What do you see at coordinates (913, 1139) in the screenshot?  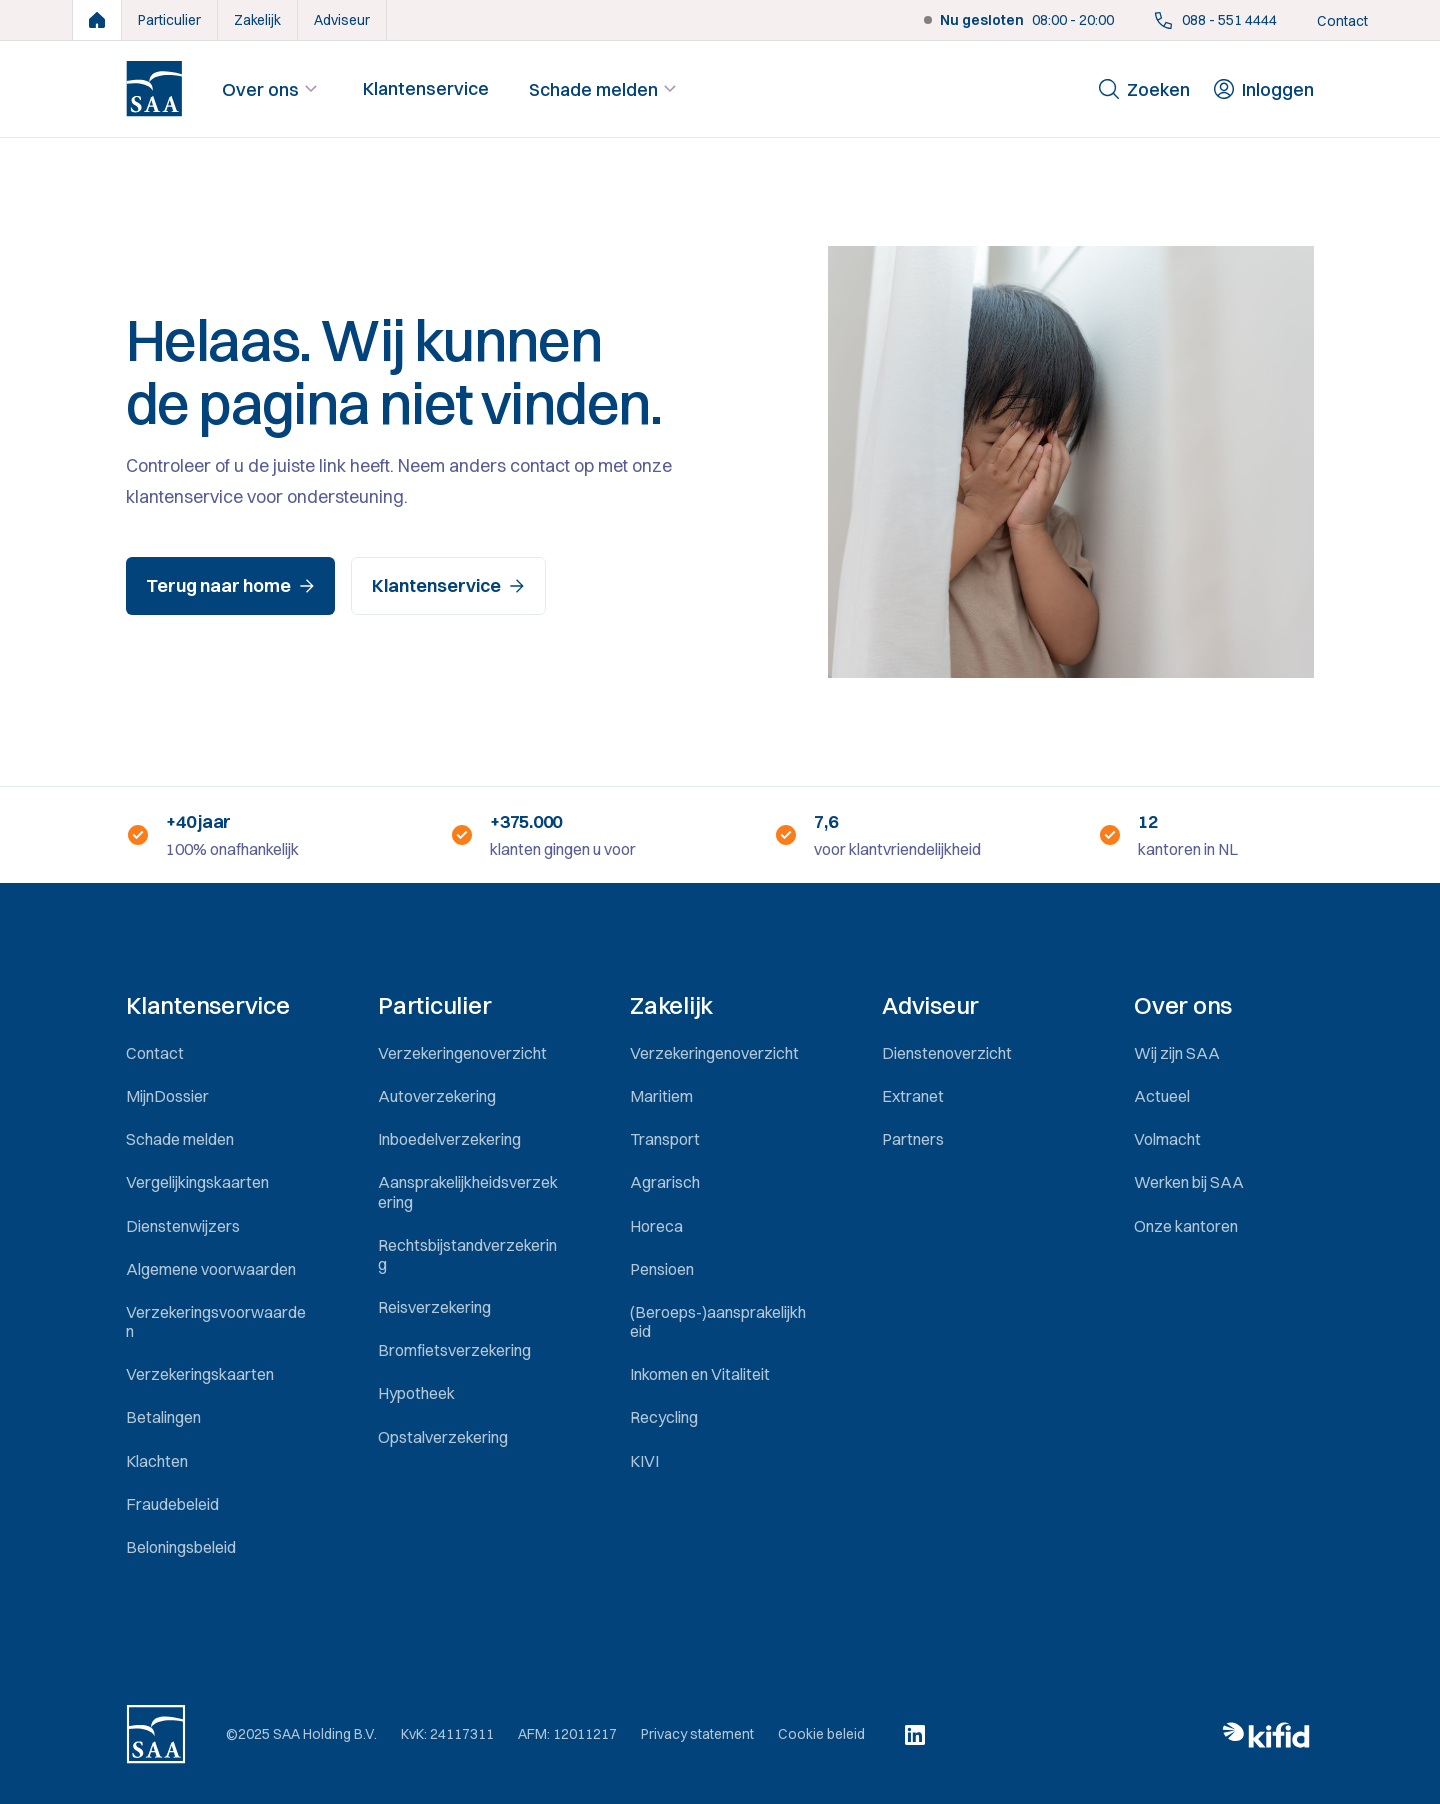 I see `Partners` at bounding box center [913, 1139].